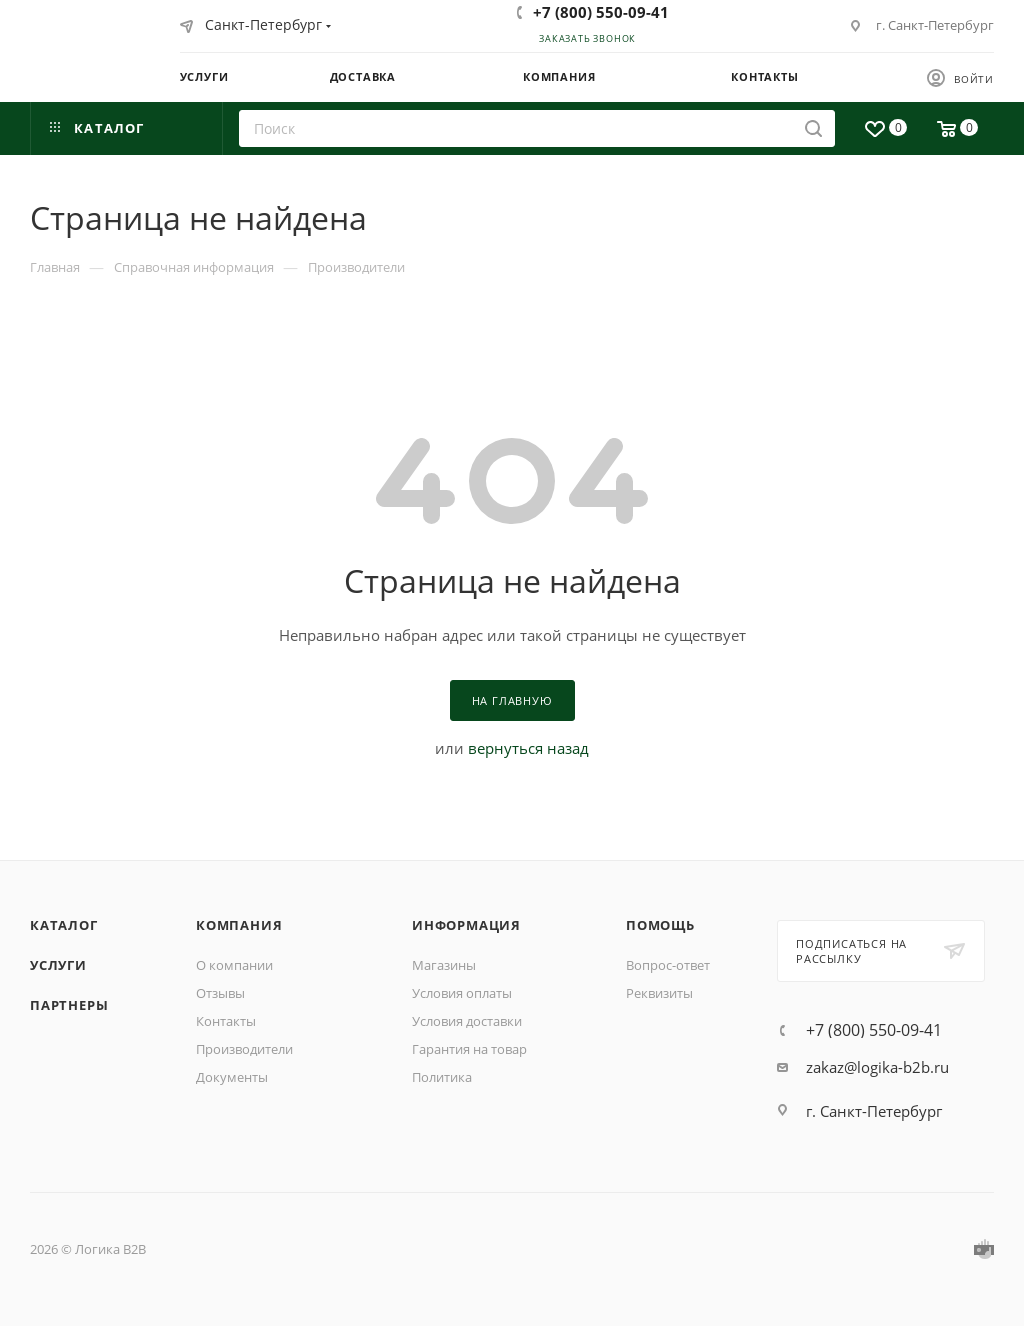 This screenshot has width=1024, height=1326. Describe the element at coordinates (244, 1049) in the screenshot. I see `Производители` at that location.